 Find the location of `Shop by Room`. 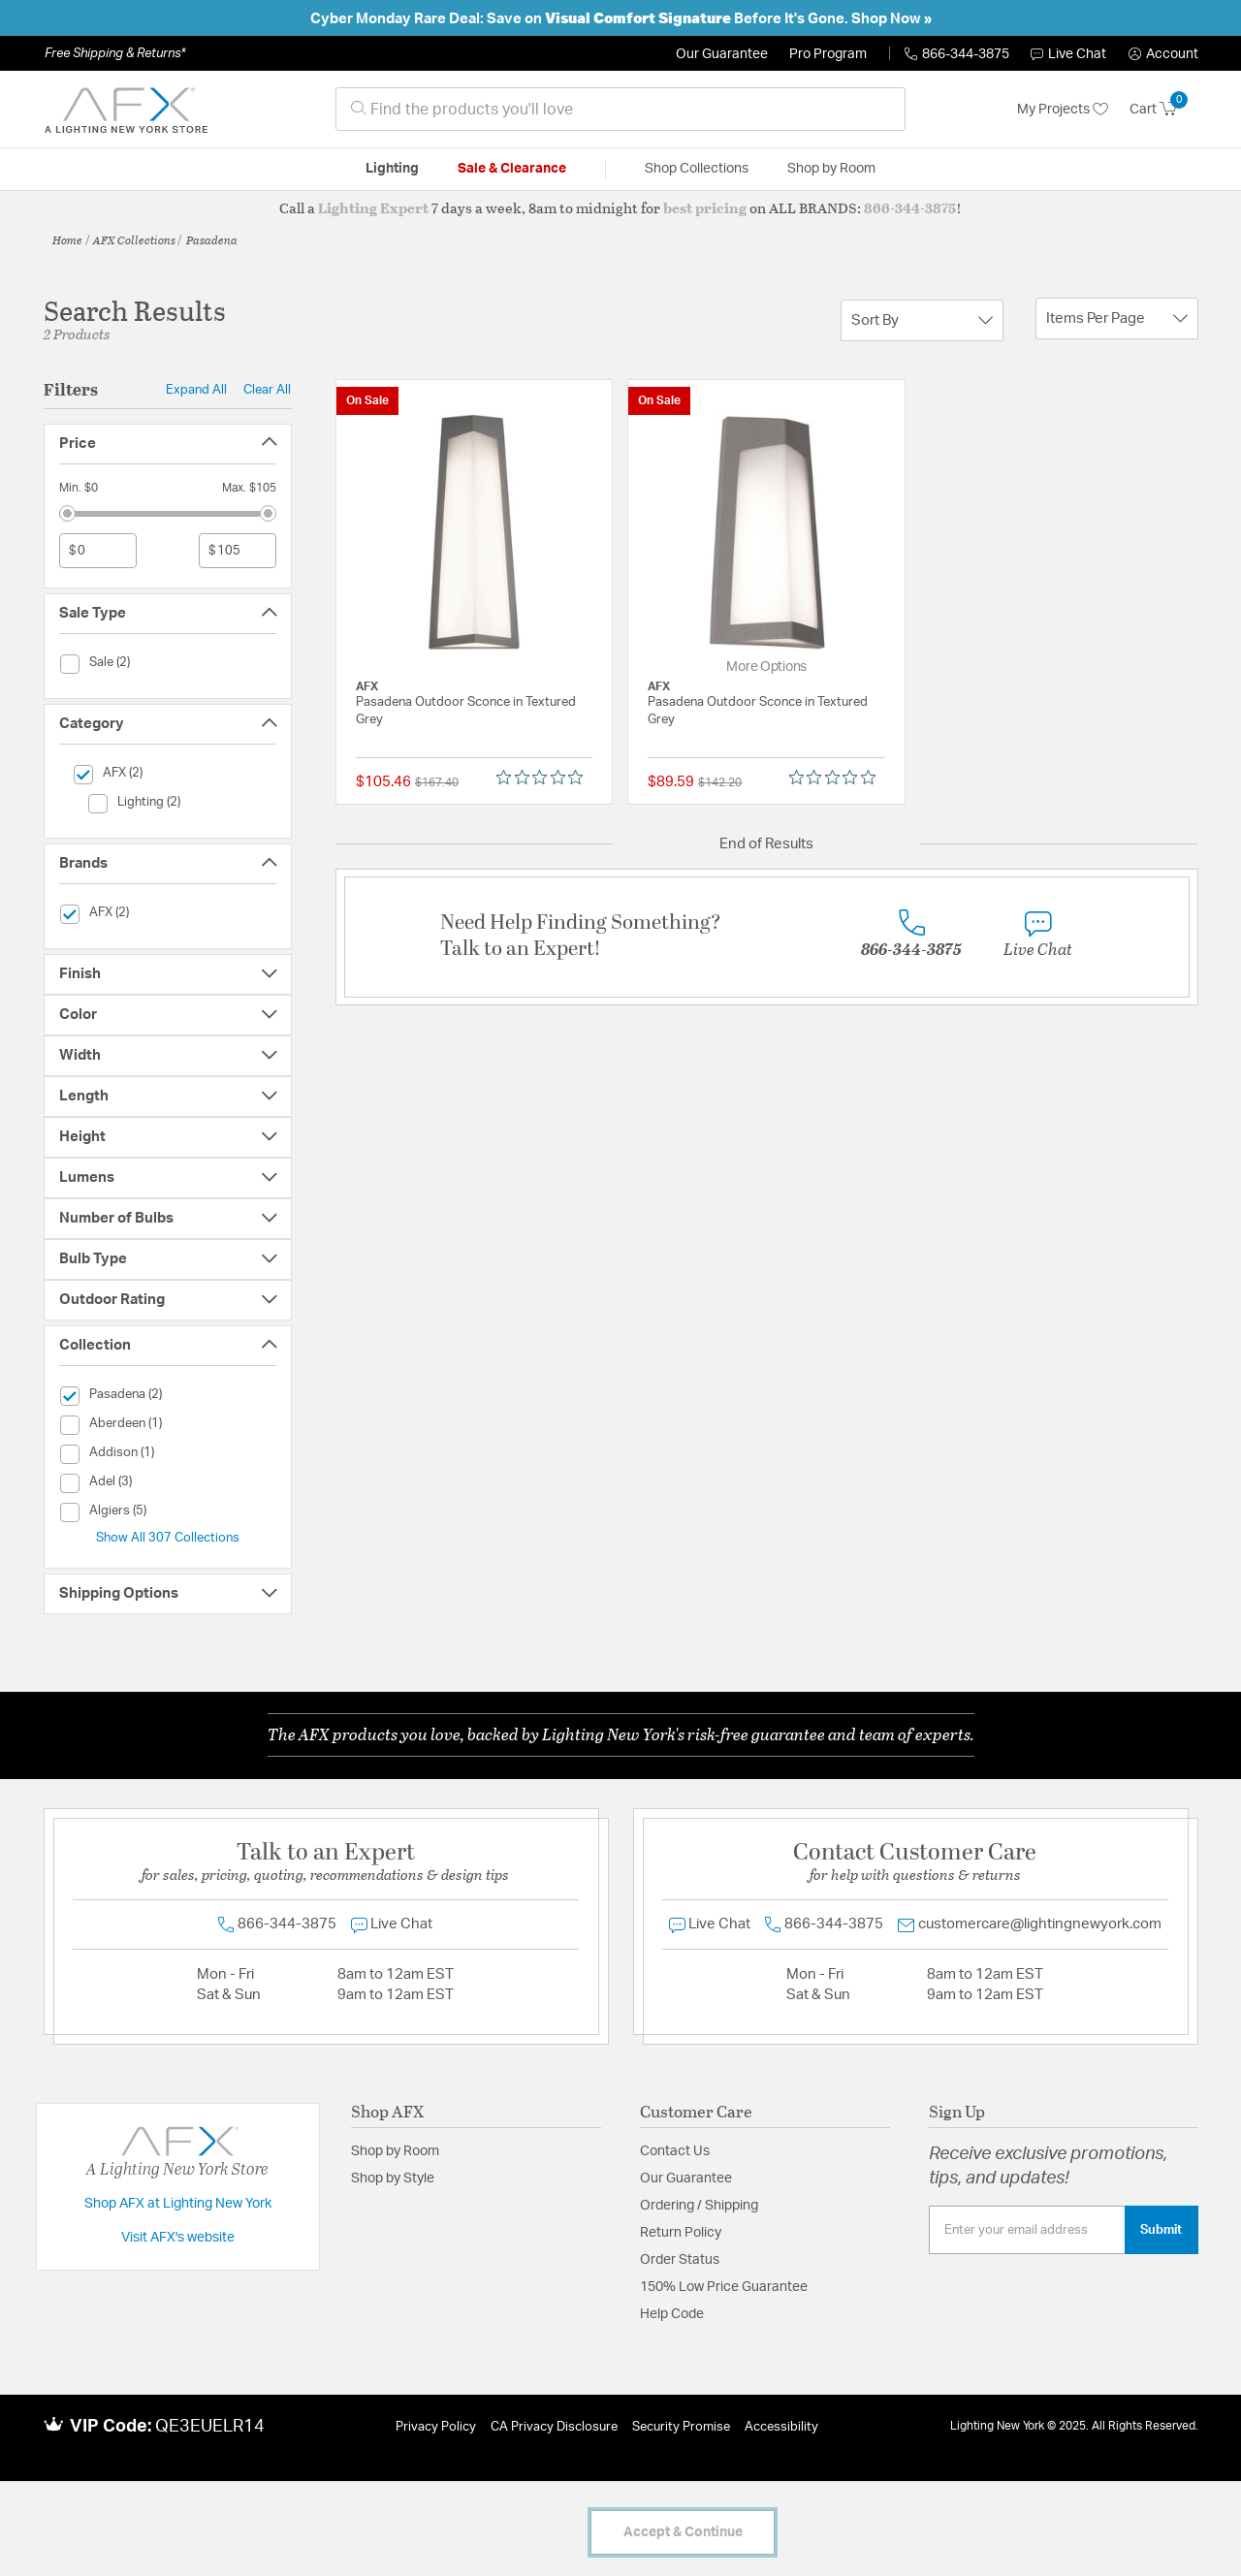

Shop by Room is located at coordinates (395, 2151).